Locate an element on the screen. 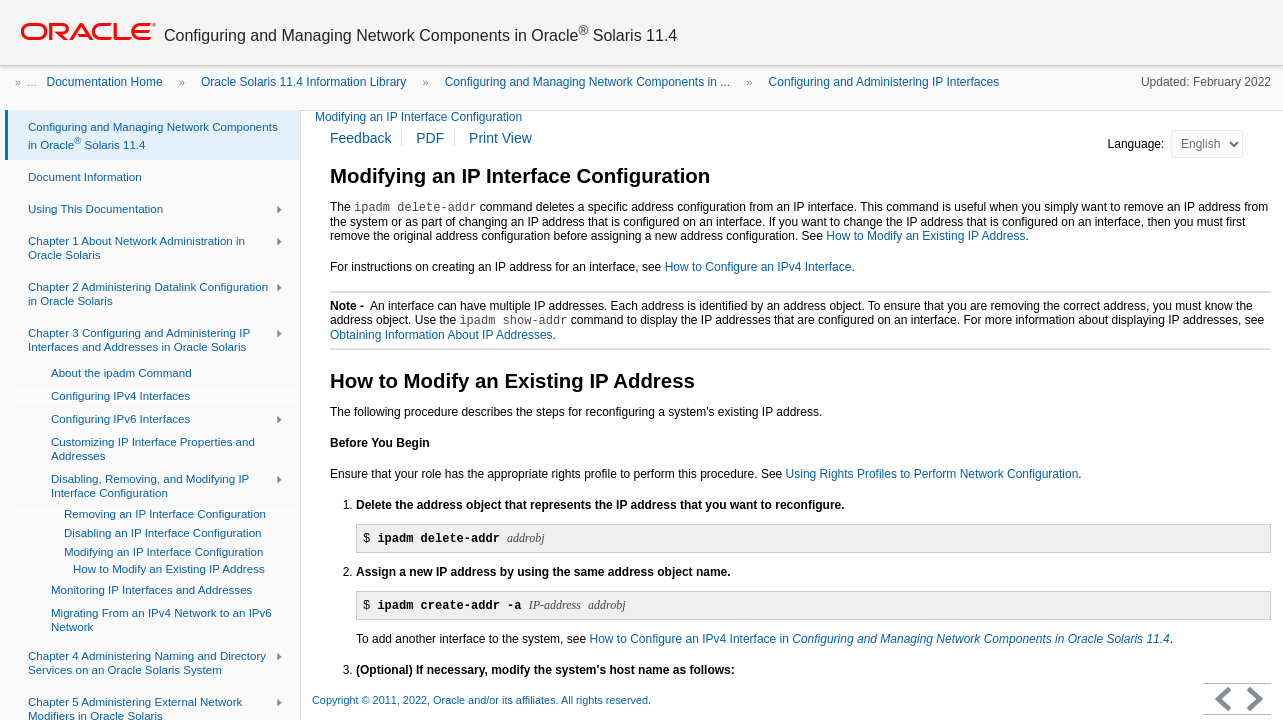 Image resolution: width=1283 pixels, height=720 pixels. Language: is located at coordinates (1138, 144).